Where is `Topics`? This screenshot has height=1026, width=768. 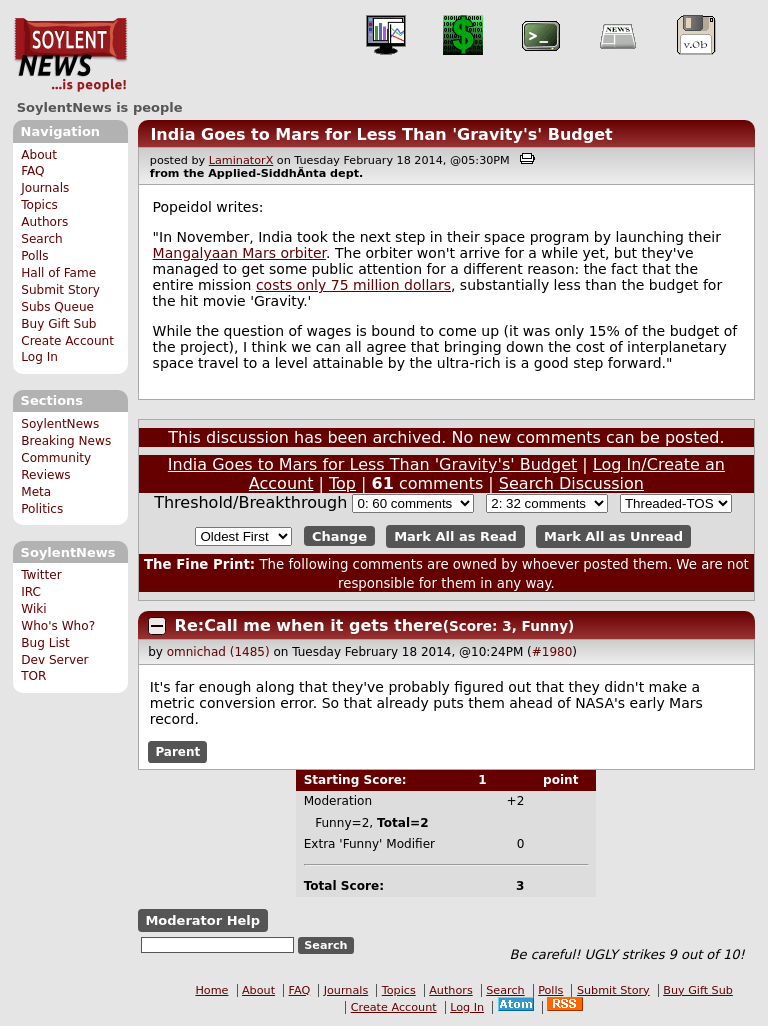
Topics is located at coordinates (39, 205).